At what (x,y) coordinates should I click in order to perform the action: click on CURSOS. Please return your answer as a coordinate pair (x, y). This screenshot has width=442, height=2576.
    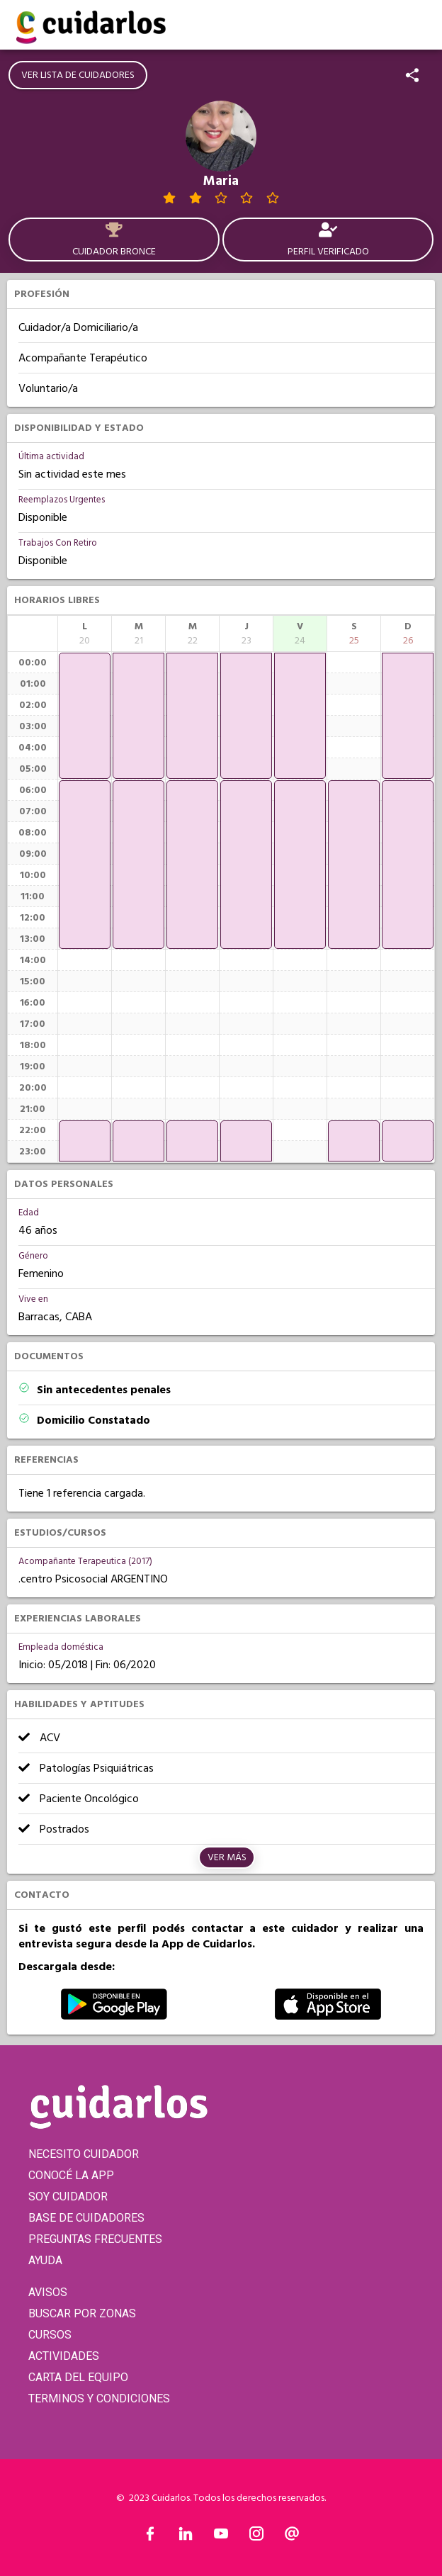
    Looking at the image, I should click on (50, 2334).